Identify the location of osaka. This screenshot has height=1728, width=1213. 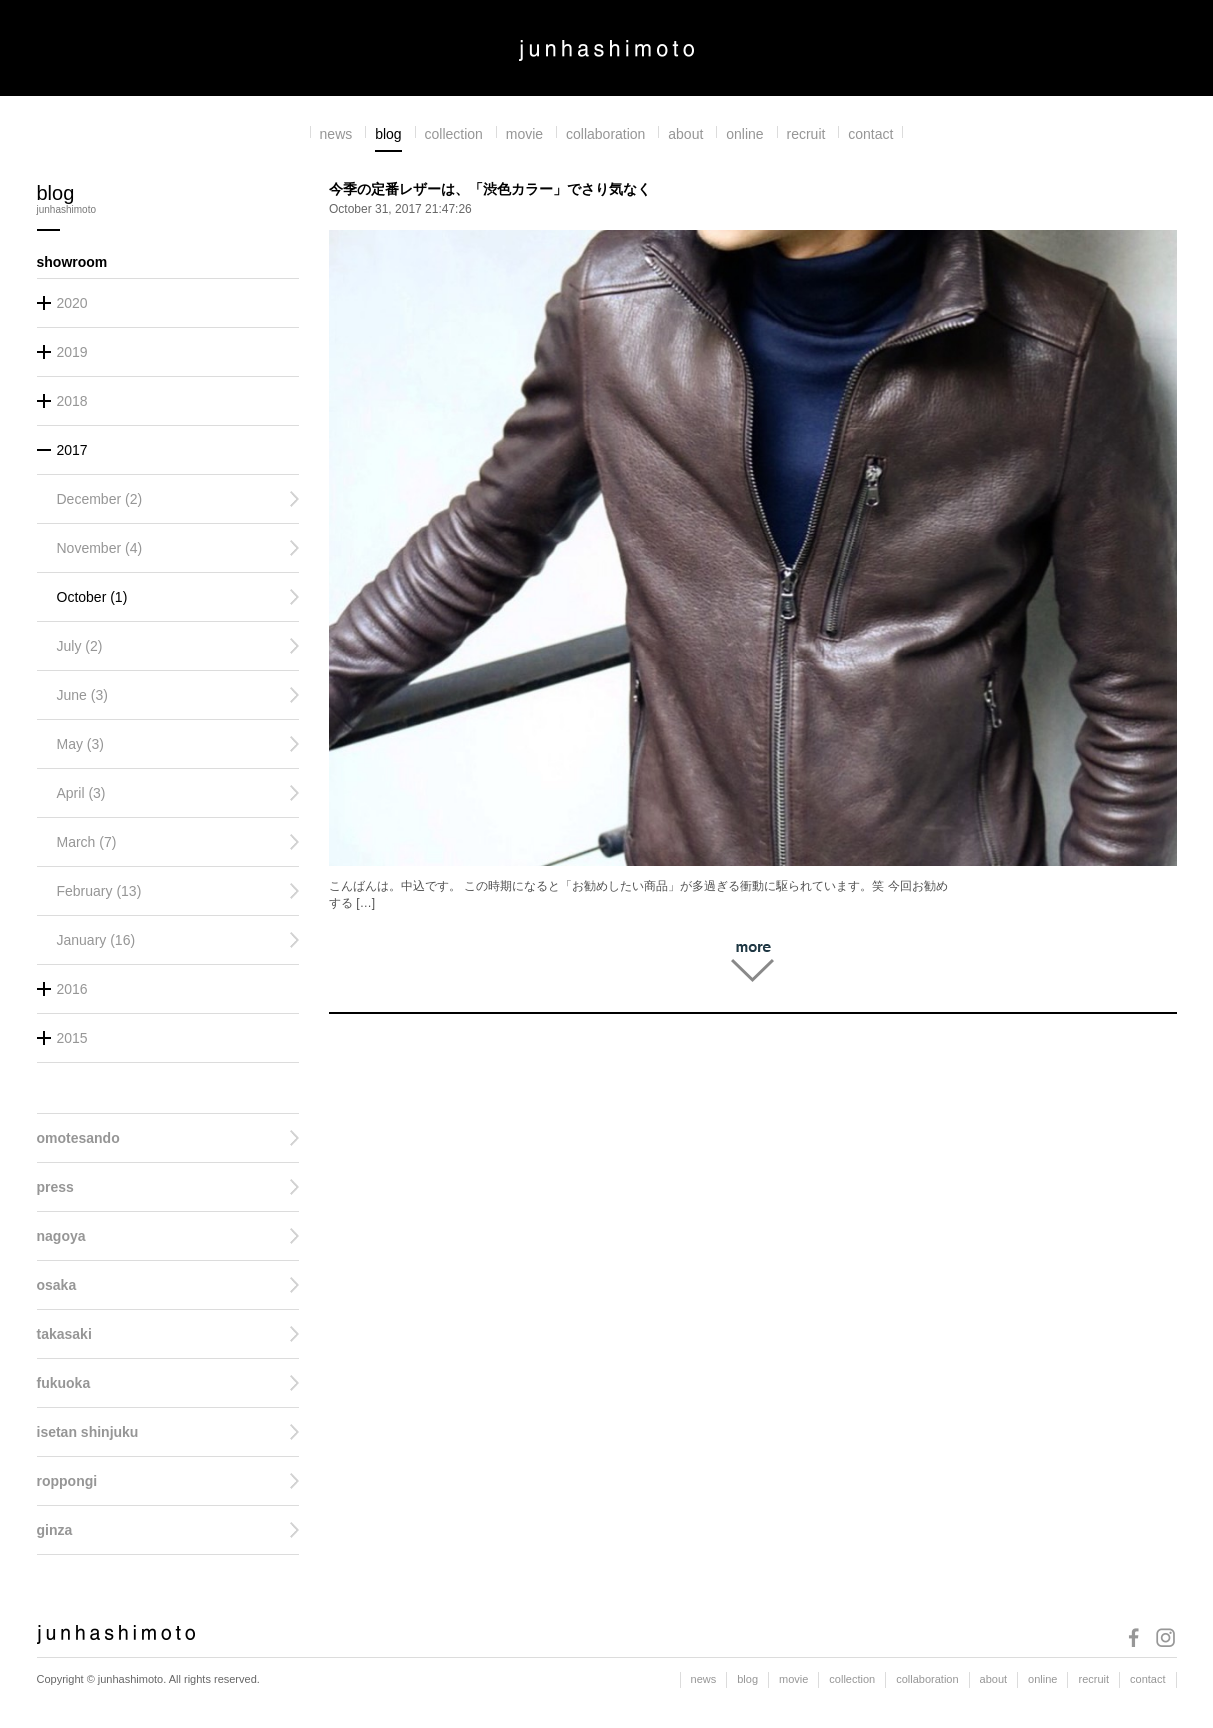
(57, 1285).